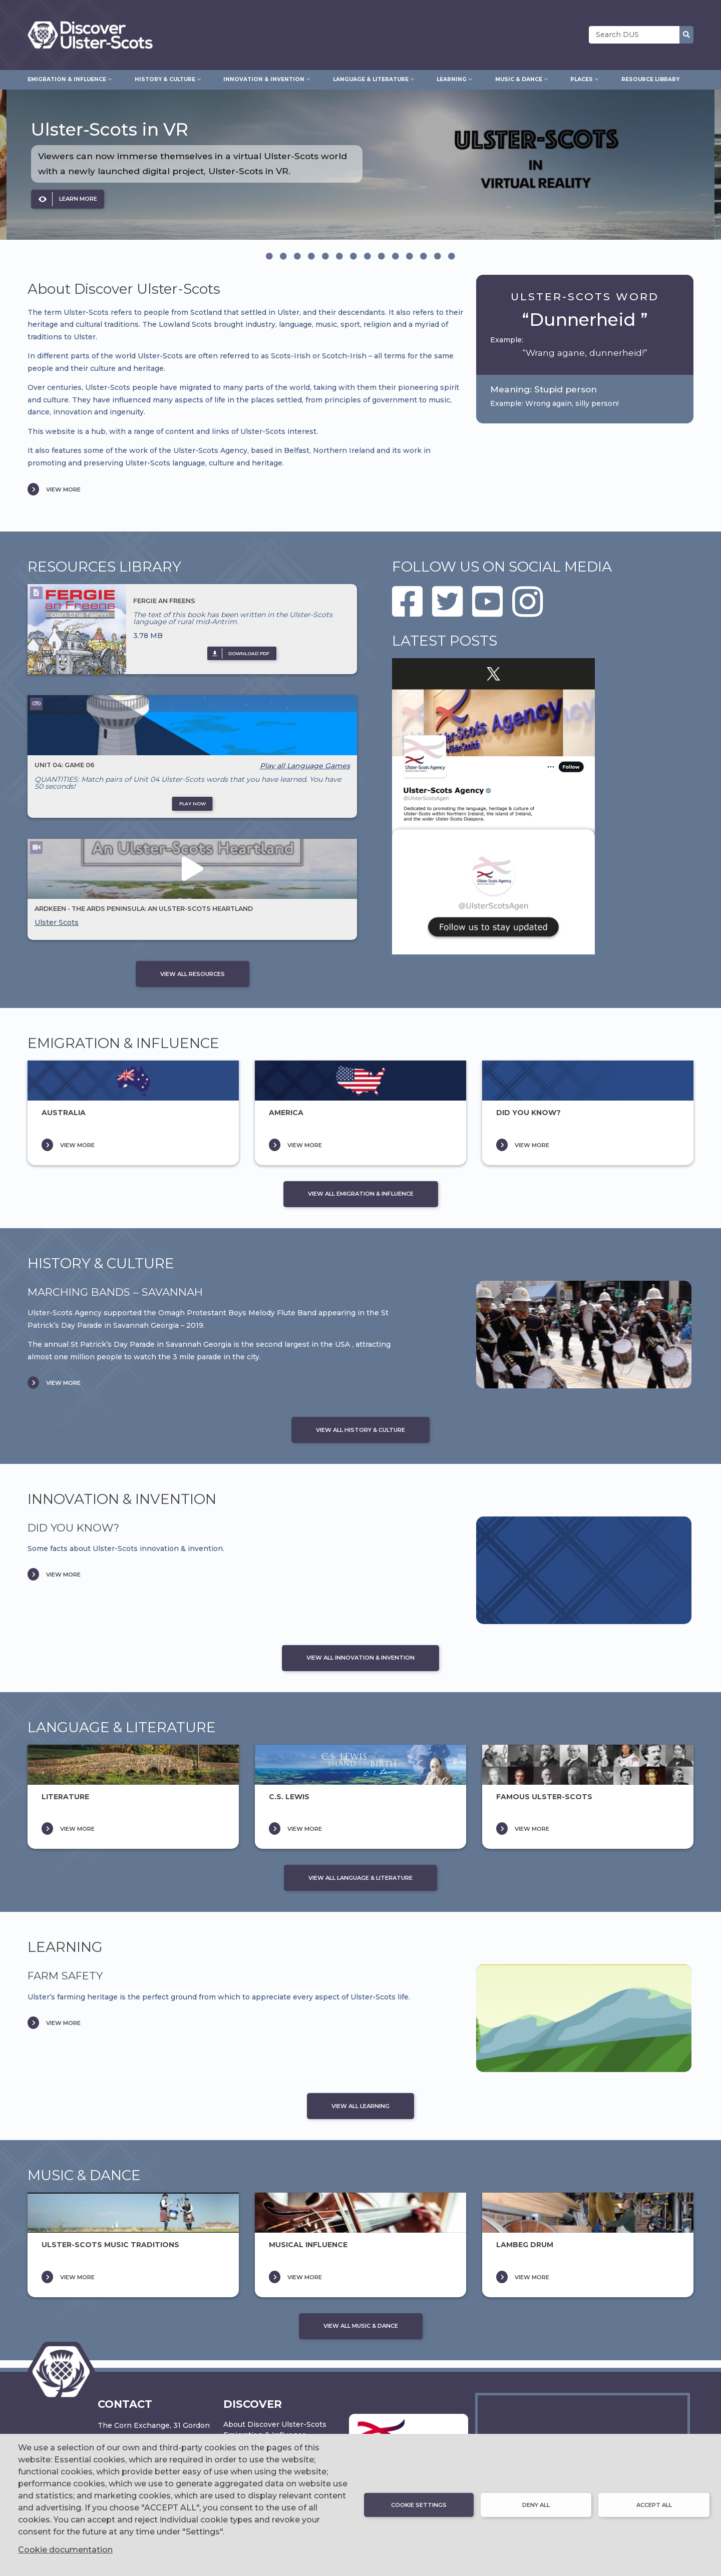  Describe the element at coordinates (371, 78) in the screenshot. I see `Language & Literature [menuitem]` at that location.